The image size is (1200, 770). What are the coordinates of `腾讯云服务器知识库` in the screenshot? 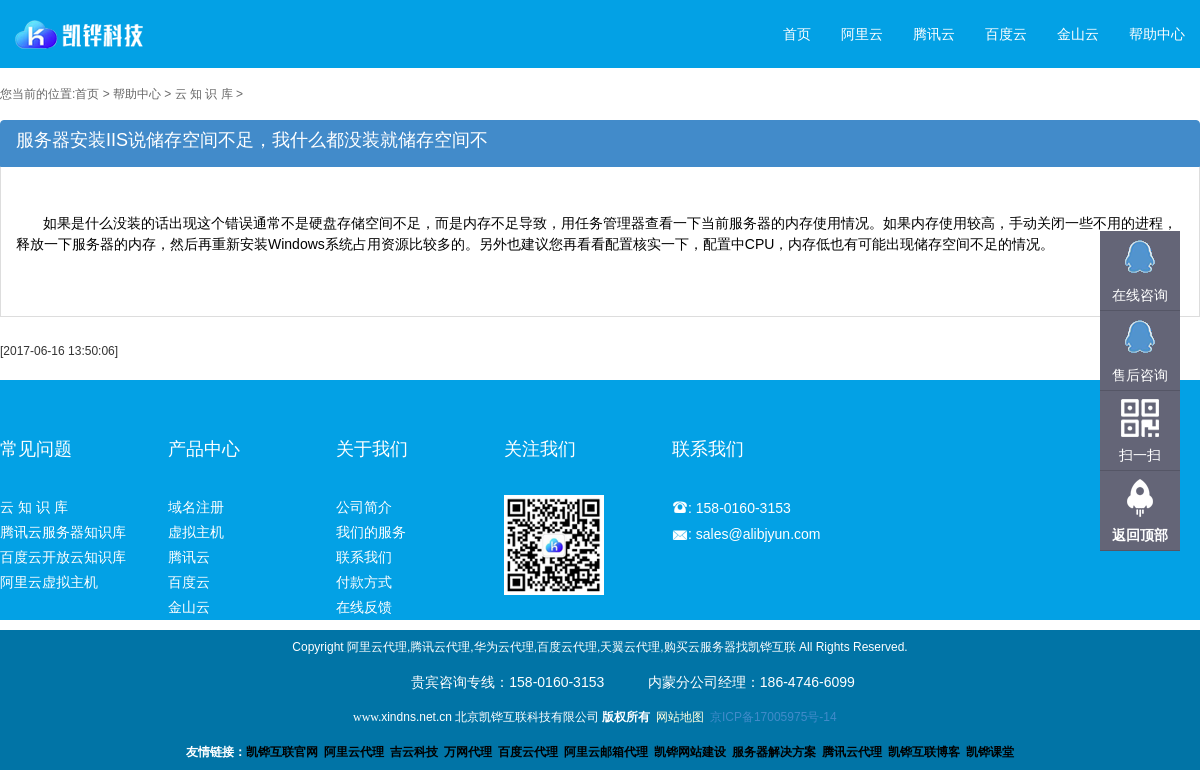 It's located at (63, 532).